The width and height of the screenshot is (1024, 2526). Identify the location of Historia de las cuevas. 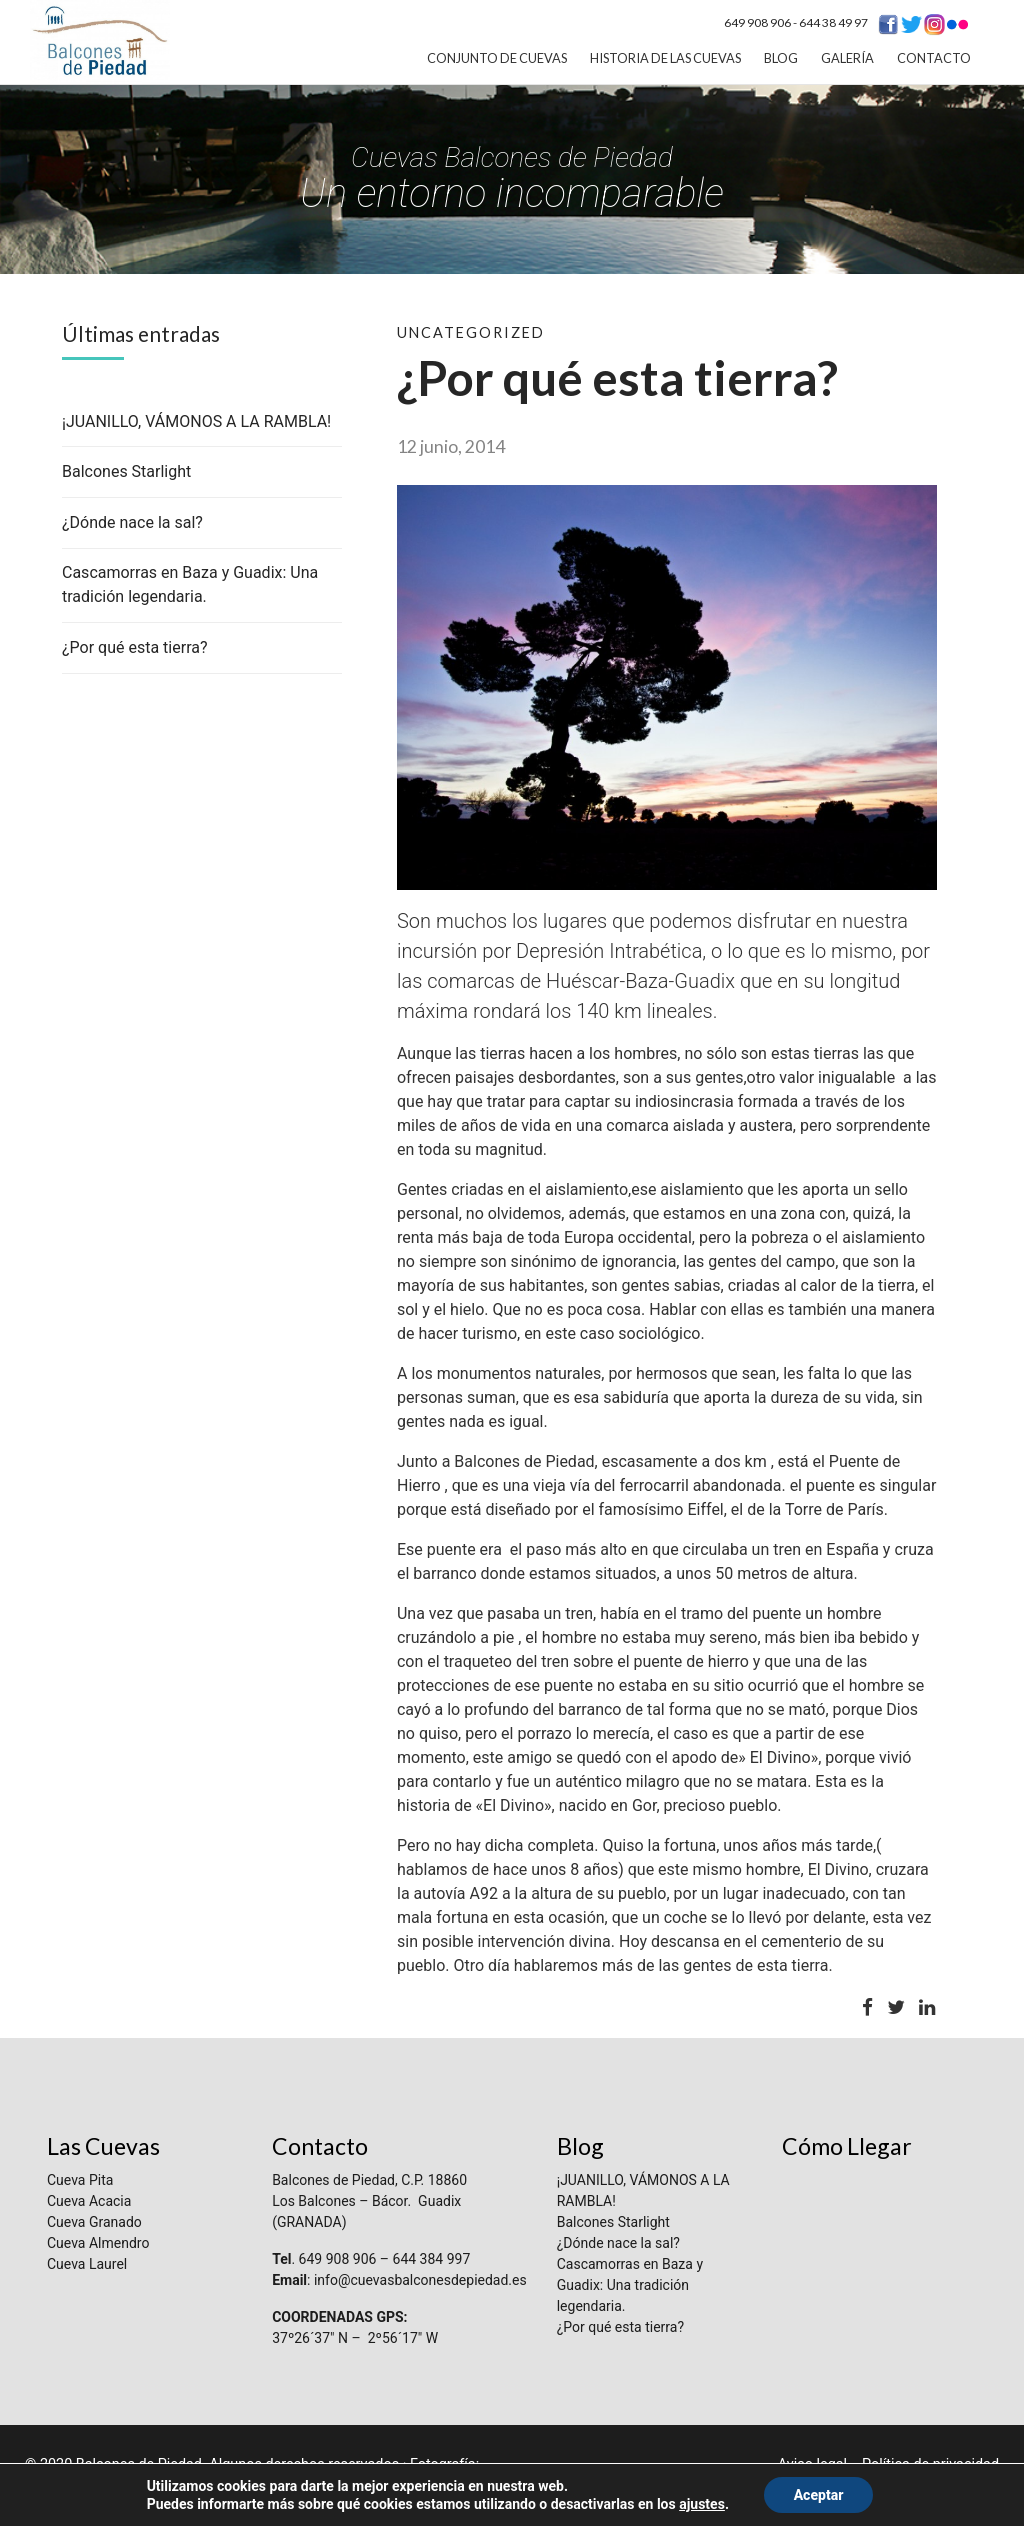
(665, 58).